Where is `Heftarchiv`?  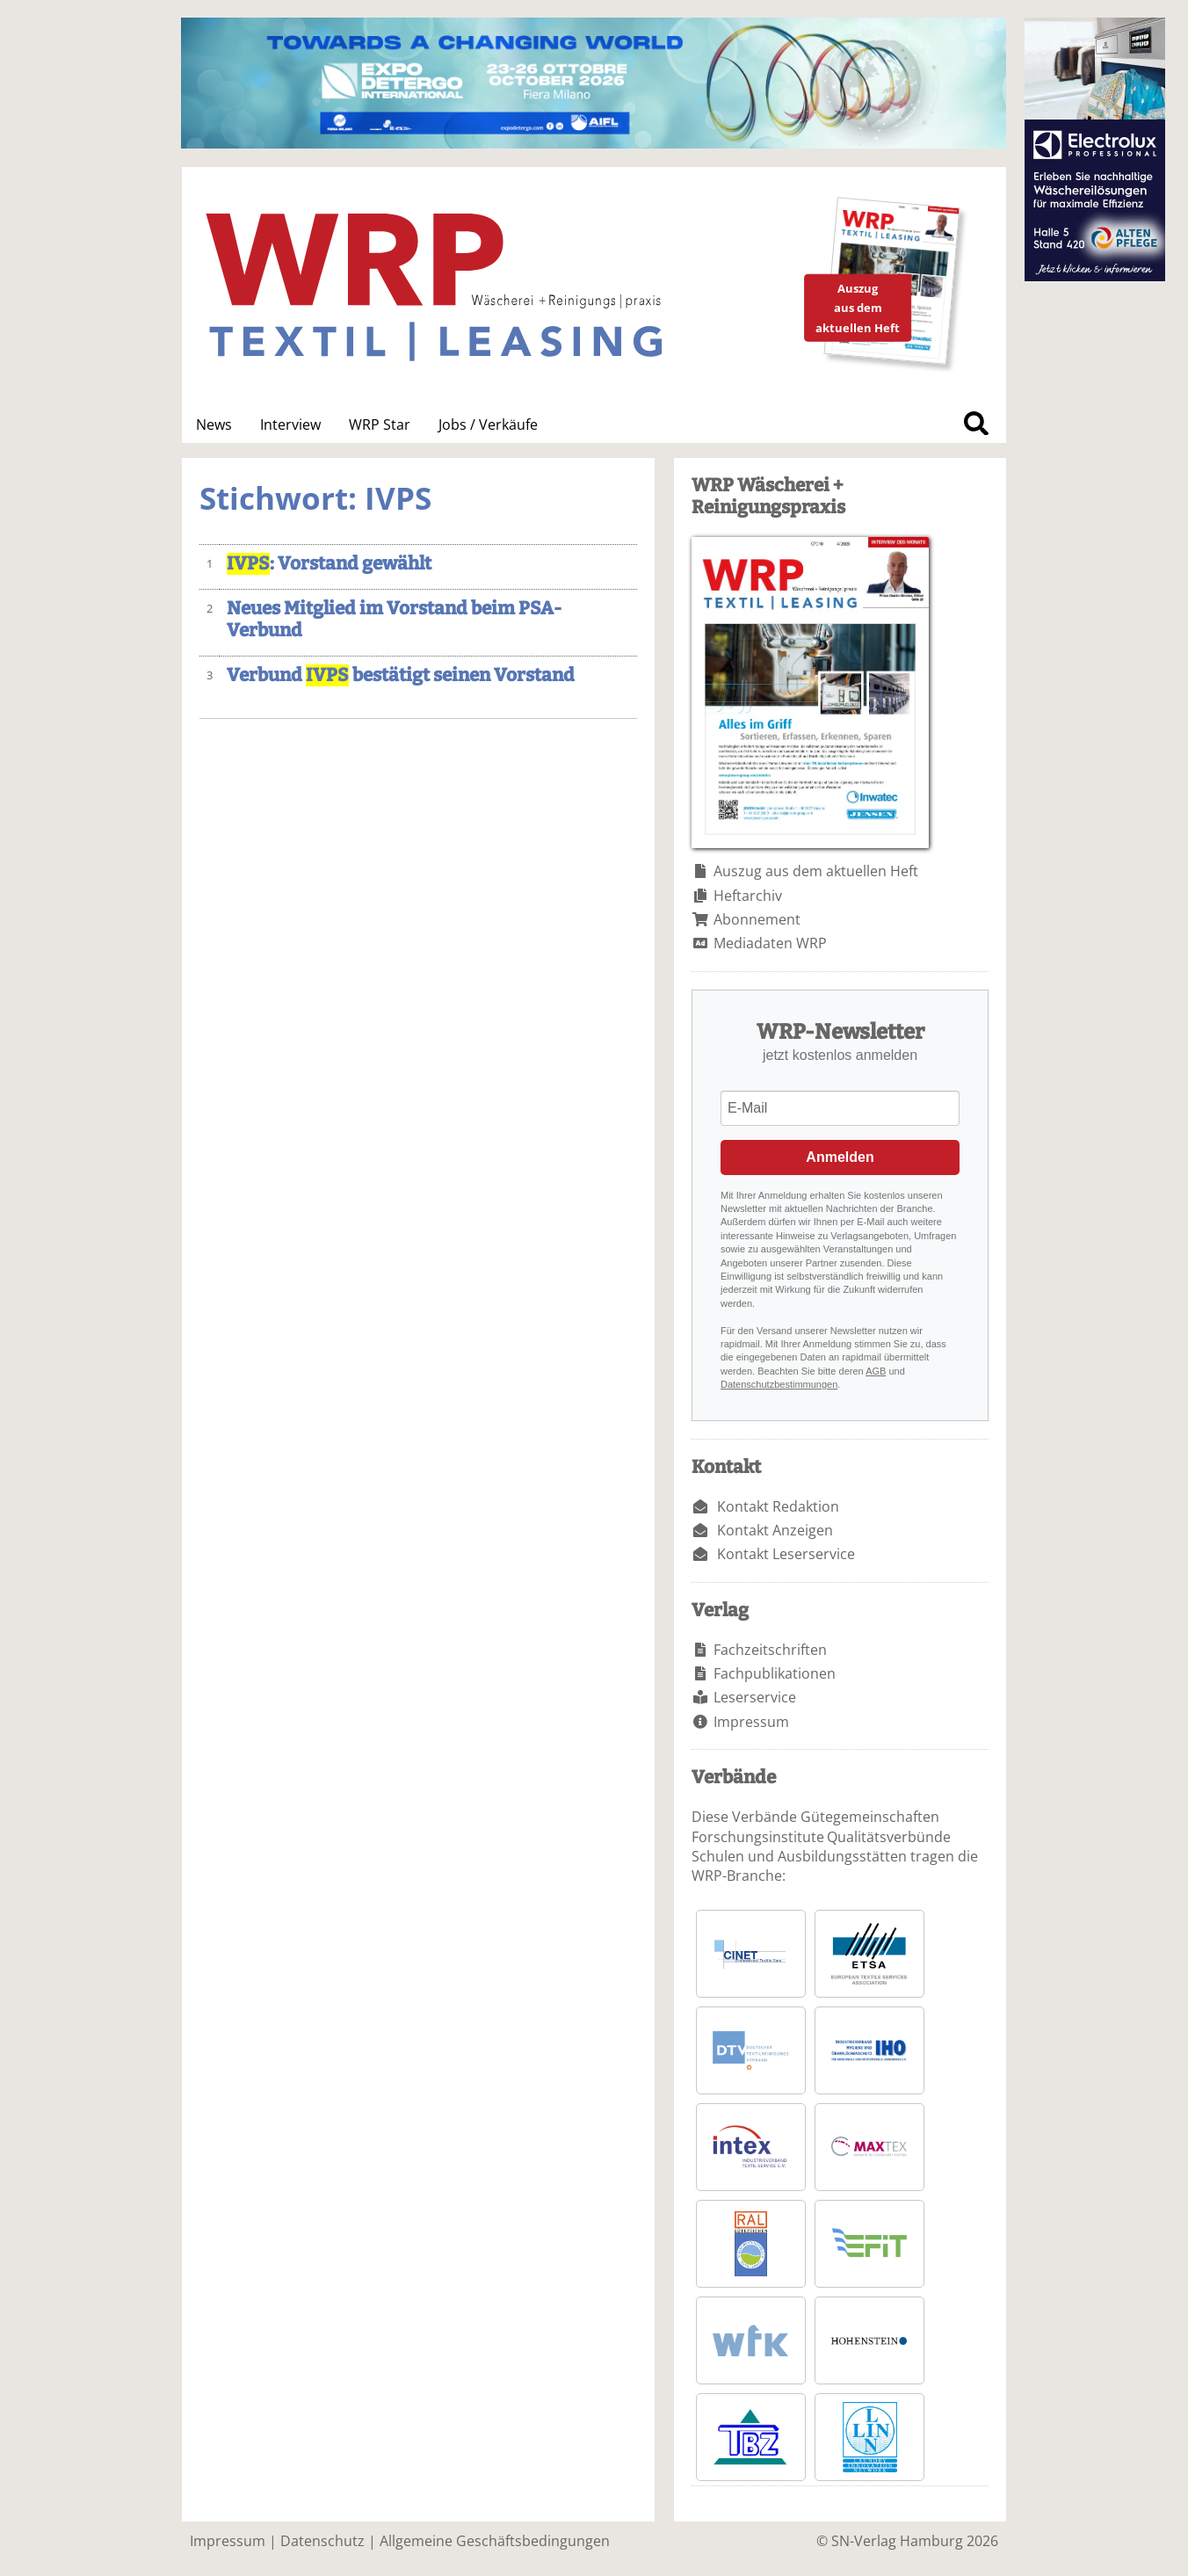 Heftarchiv is located at coordinates (748, 895).